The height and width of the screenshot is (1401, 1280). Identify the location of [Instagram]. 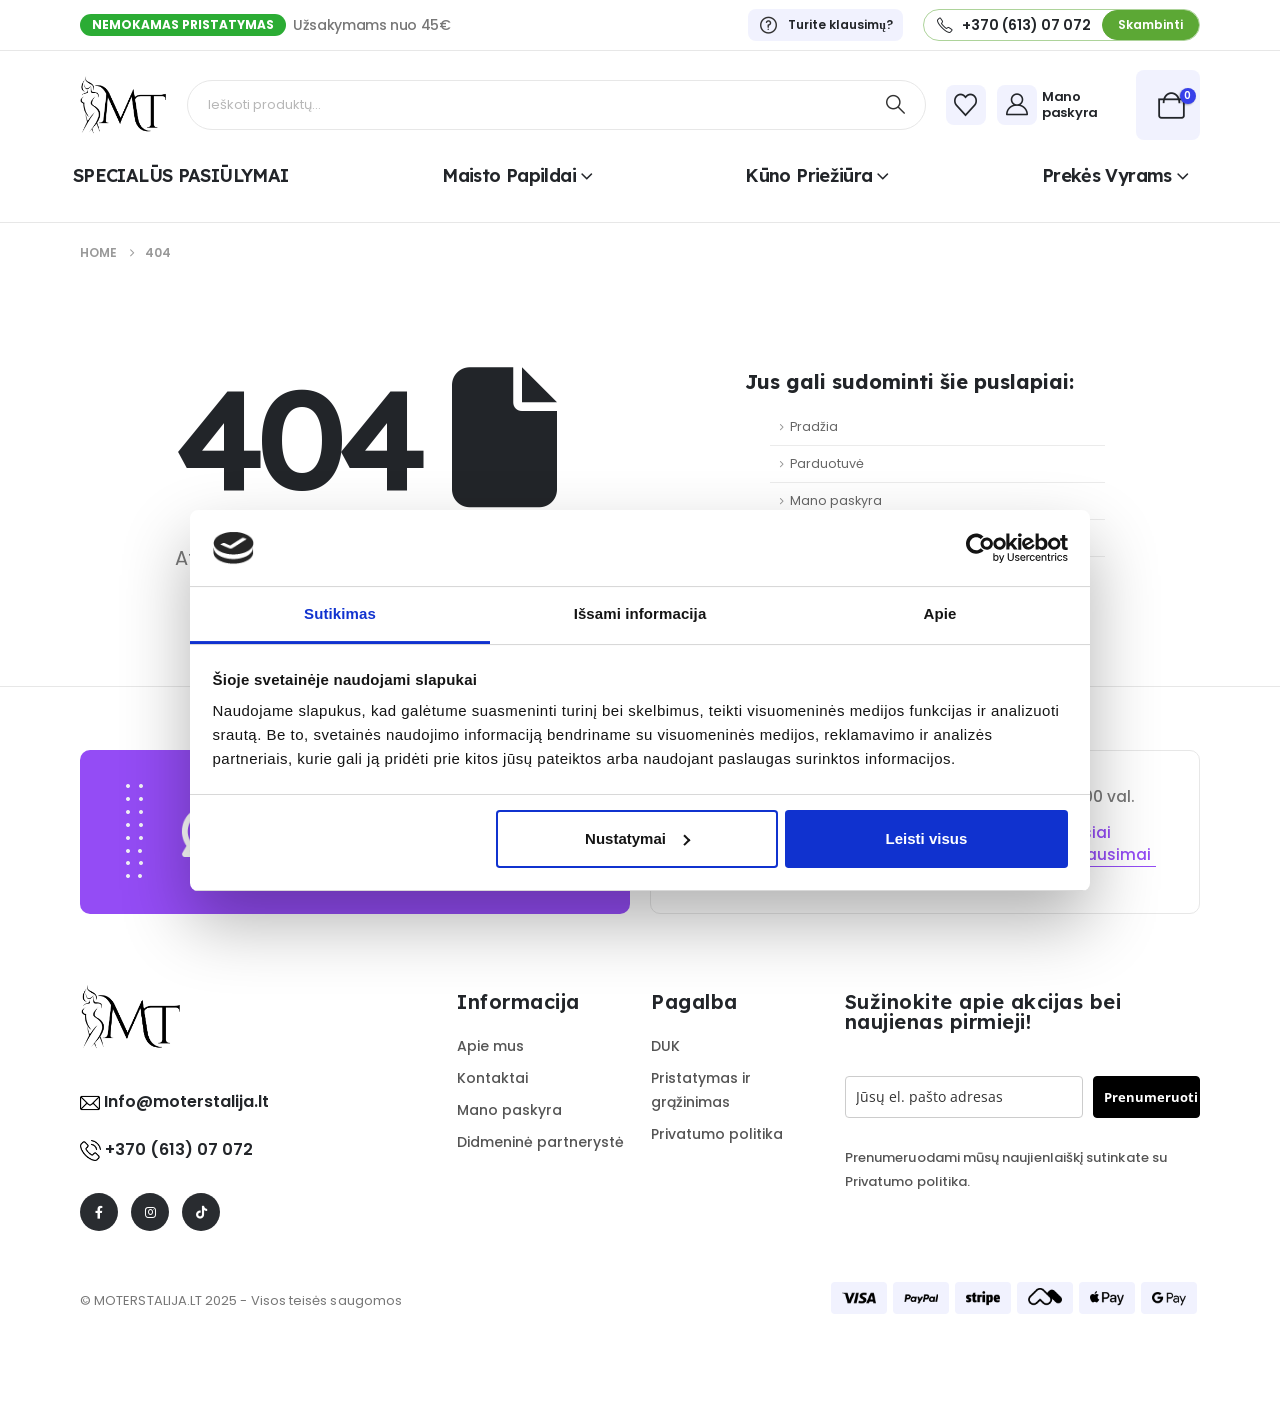
(150, 1212).